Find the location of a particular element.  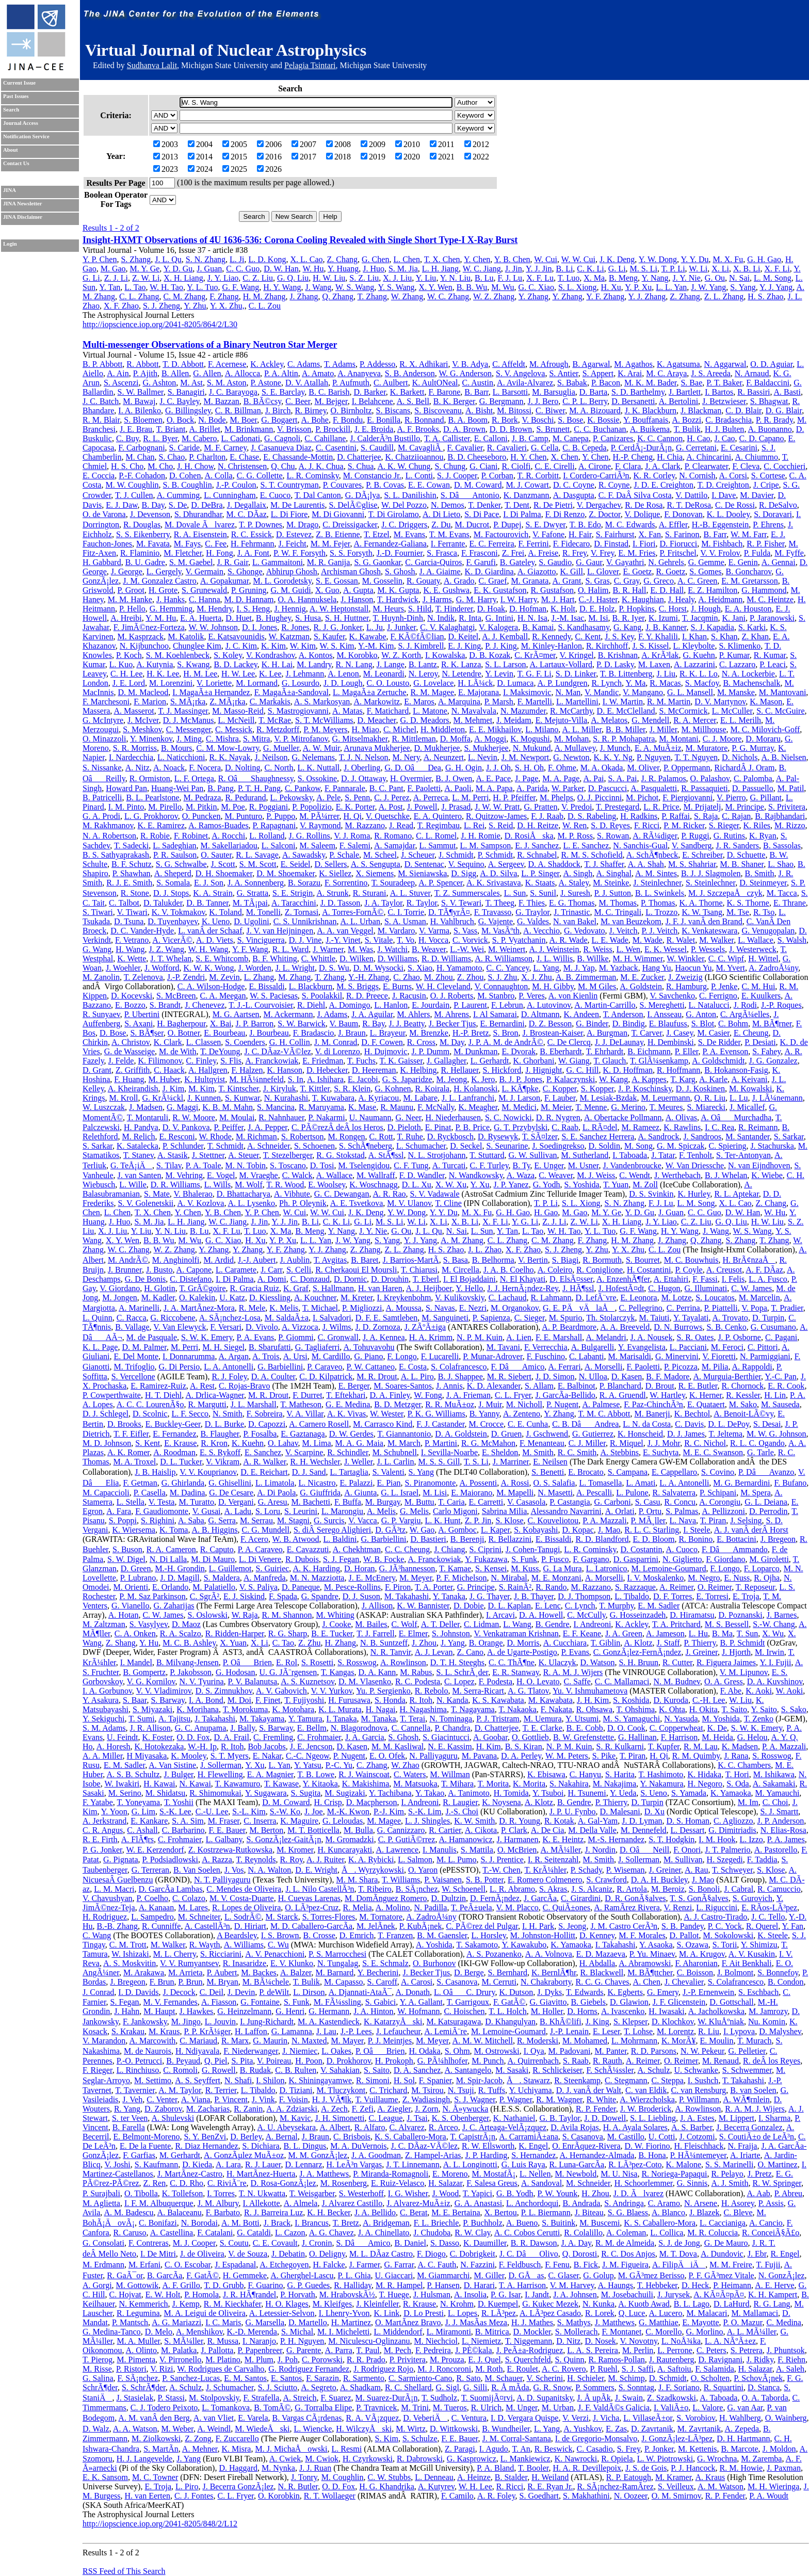

P. Brockill is located at coordinates (332, 429).